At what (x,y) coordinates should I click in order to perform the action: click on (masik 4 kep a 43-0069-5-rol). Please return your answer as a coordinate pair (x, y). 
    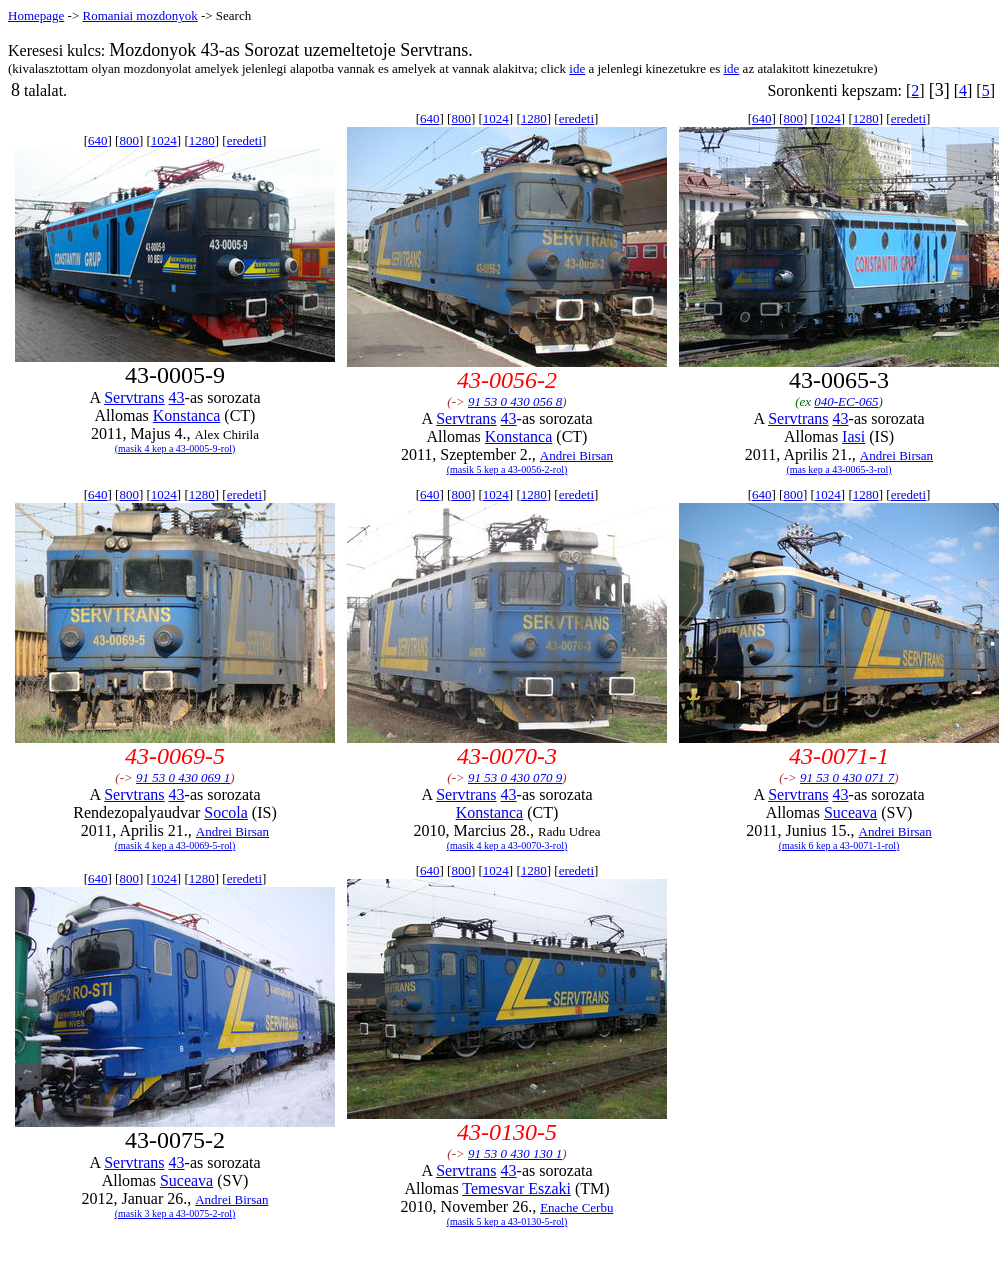
    Looking at the image, I should click on (175, 845).